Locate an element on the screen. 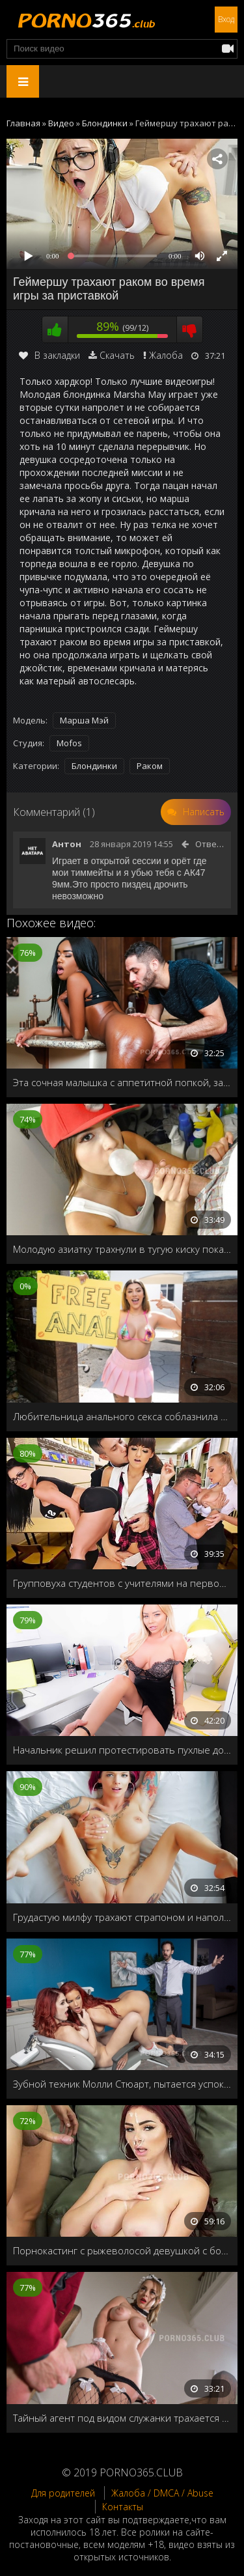  Контакты is located at coordinates (122, 2506).